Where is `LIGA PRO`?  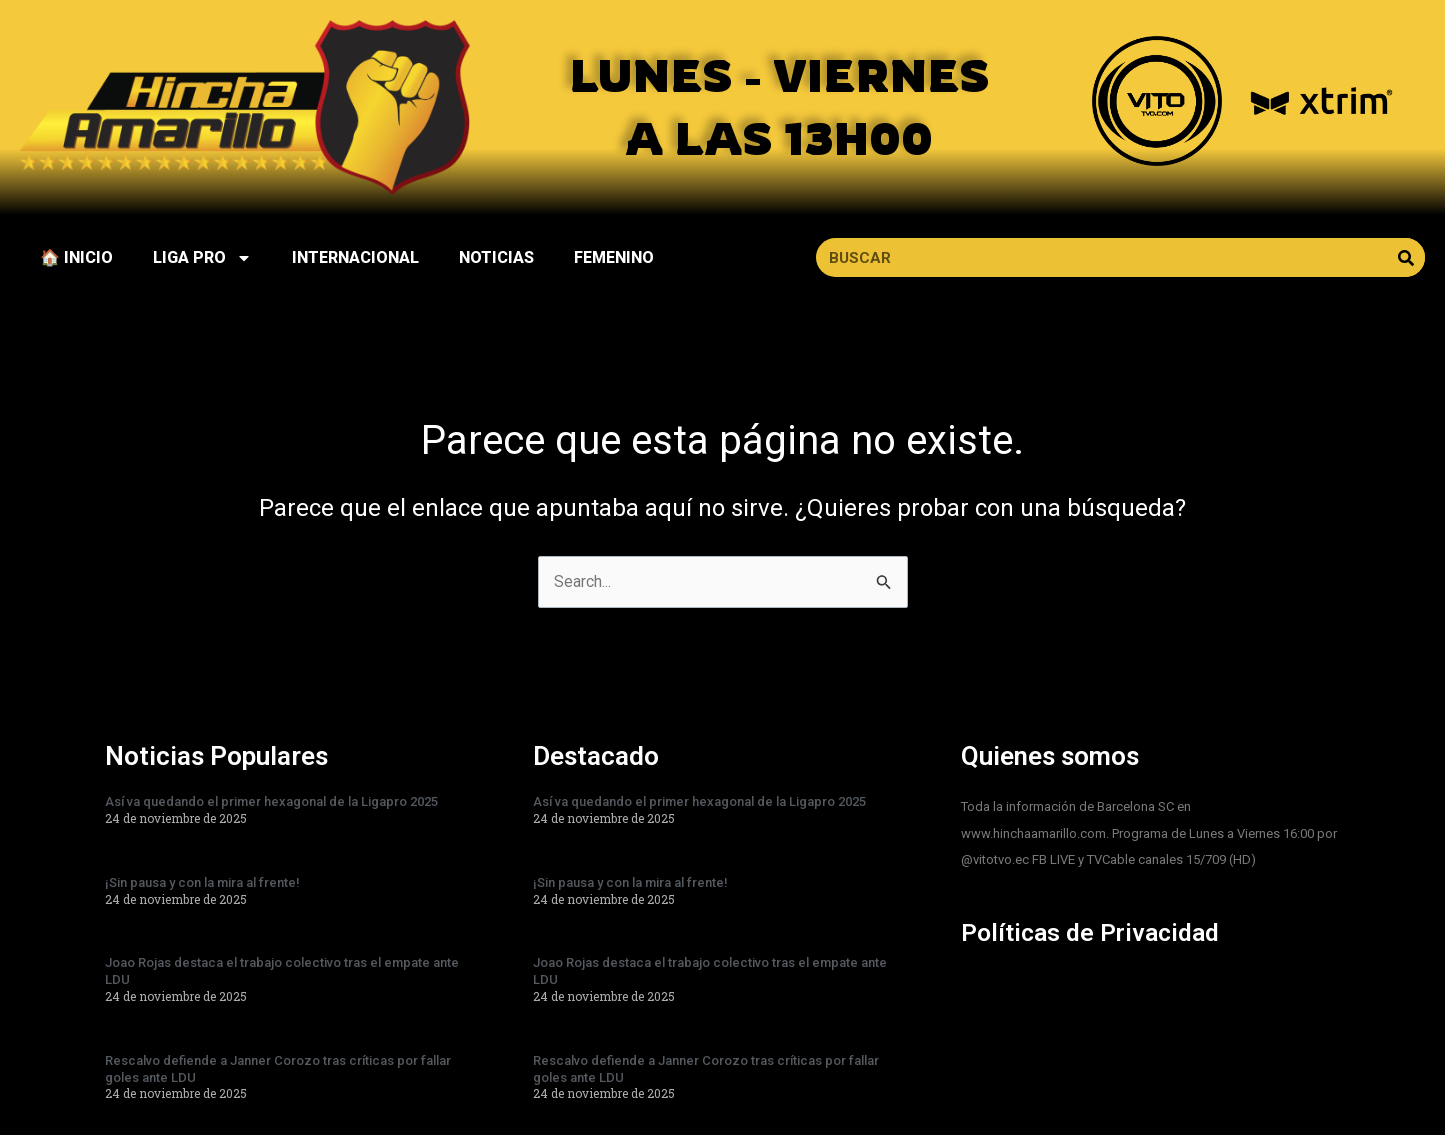
LIGA PRO is located at coordinates (202, 258).